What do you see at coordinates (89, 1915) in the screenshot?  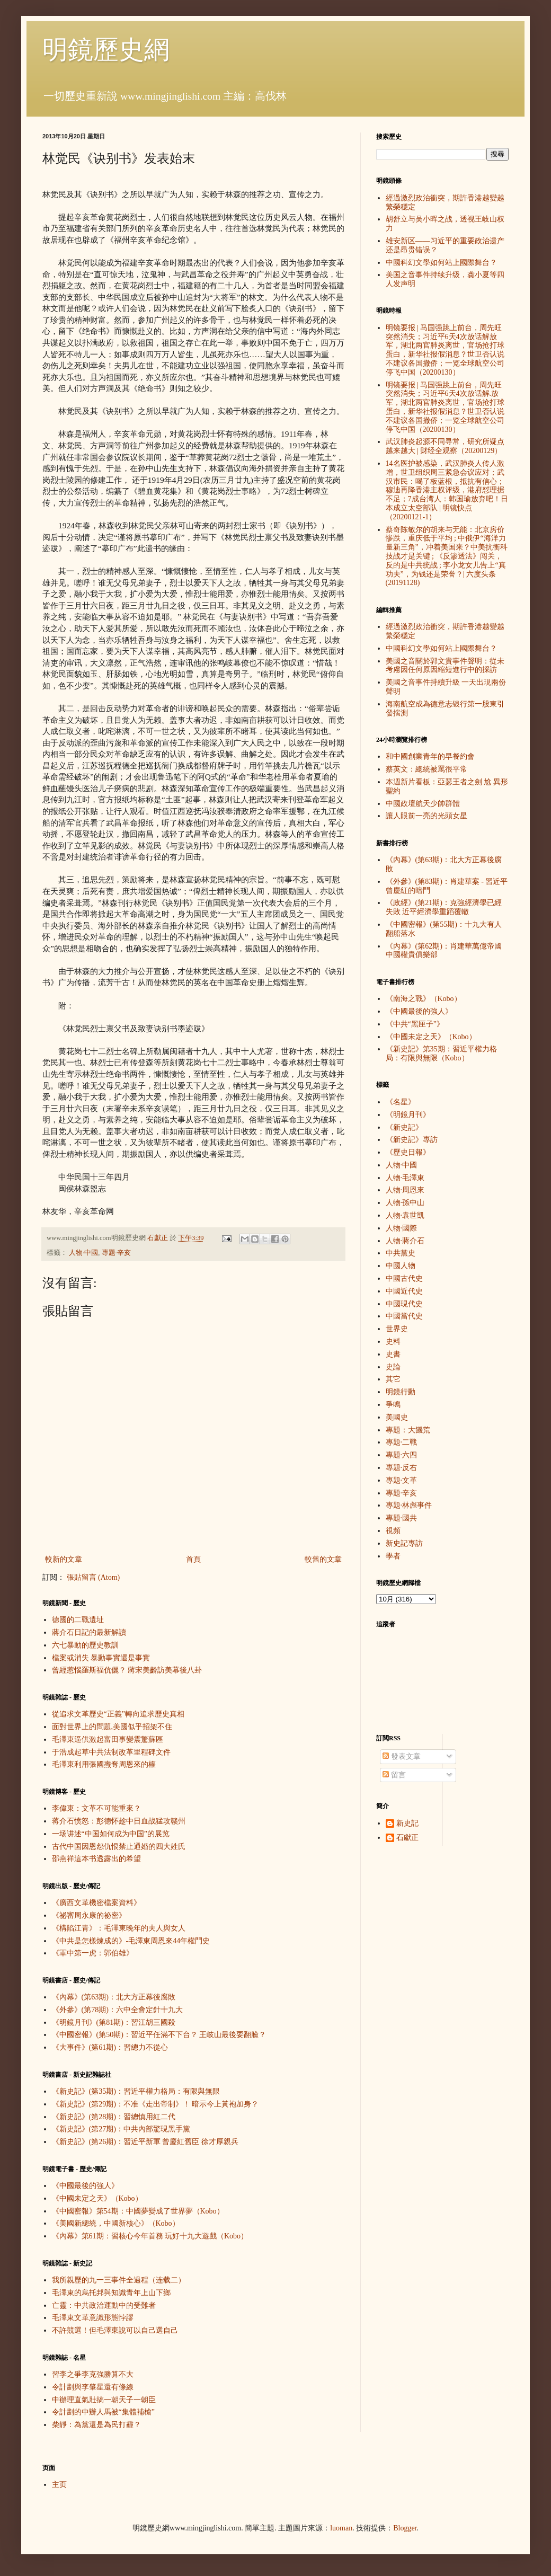 I see `《祕審周永康的祕密》` at bounding box center [89, 1915].